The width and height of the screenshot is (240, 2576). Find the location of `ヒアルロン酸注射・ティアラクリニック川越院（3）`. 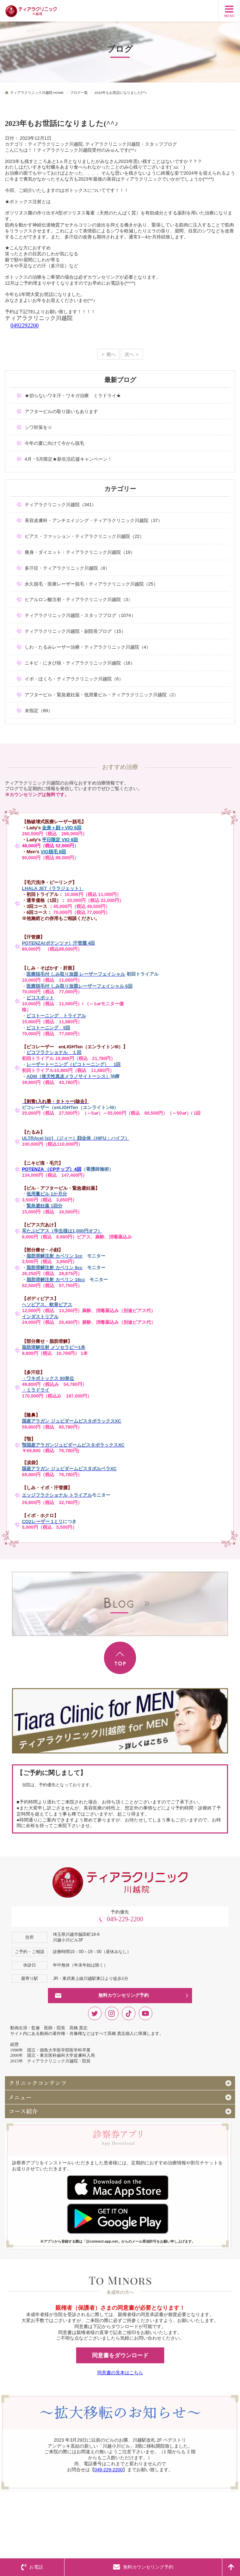

ヒアルロン酸注射・ティアラクリニック川越院（3） is located at coordinates (79, 599).